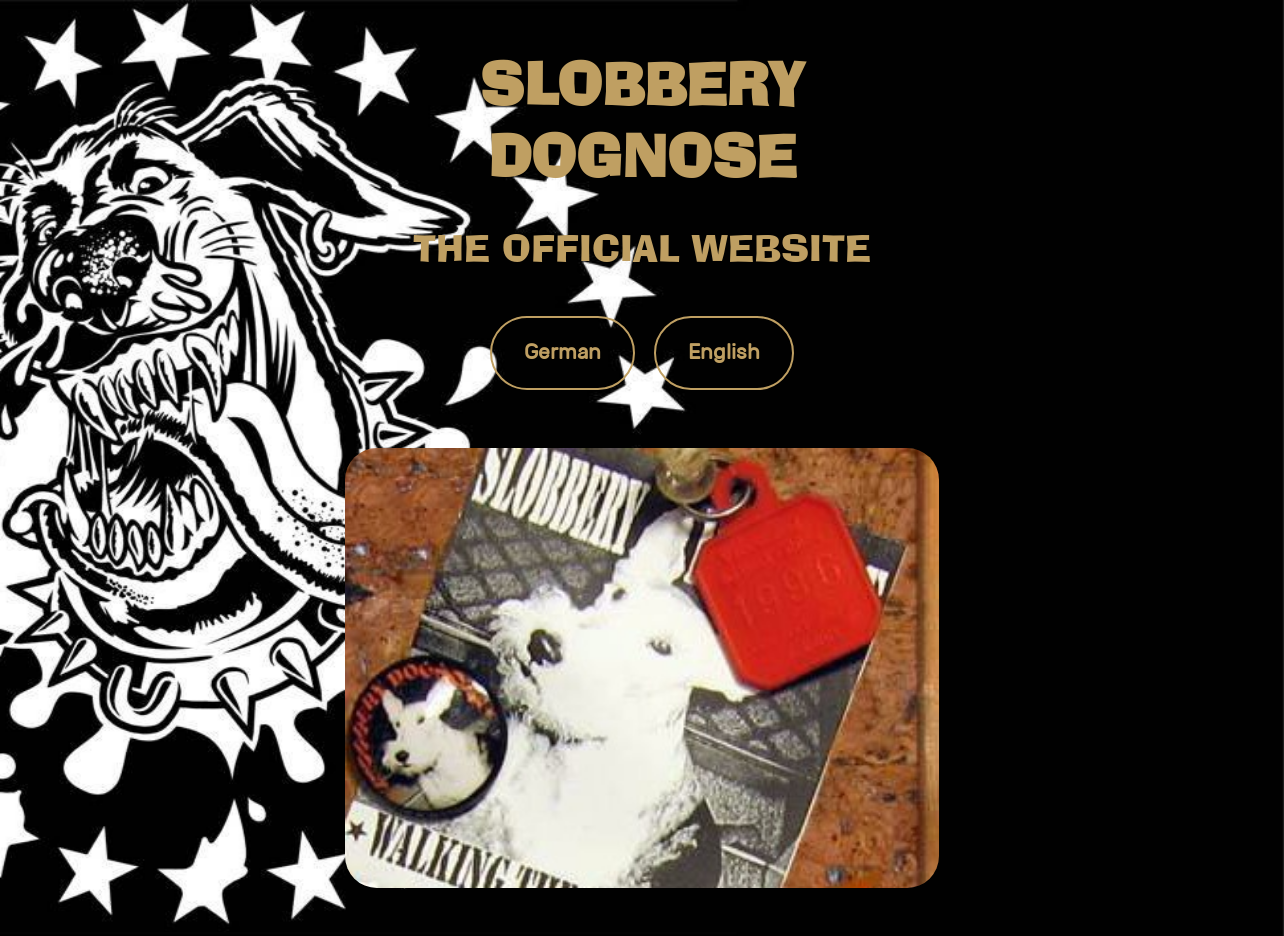 The height and width of the screenshot is (936, 1284). I want to click on English, so click(724, 352).